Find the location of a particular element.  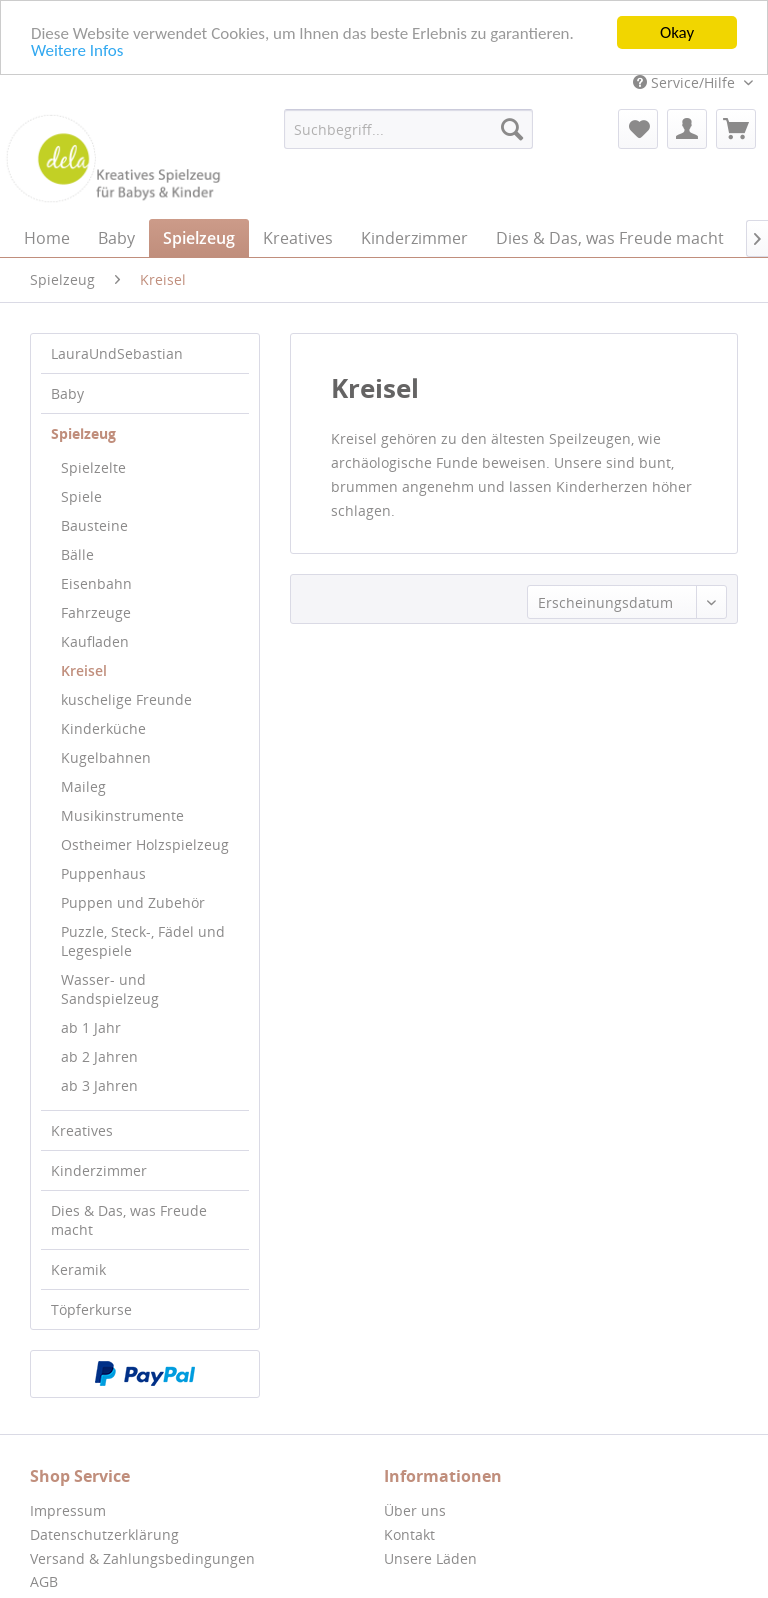

Kugelbahnen is located at coordinates (106, 757).